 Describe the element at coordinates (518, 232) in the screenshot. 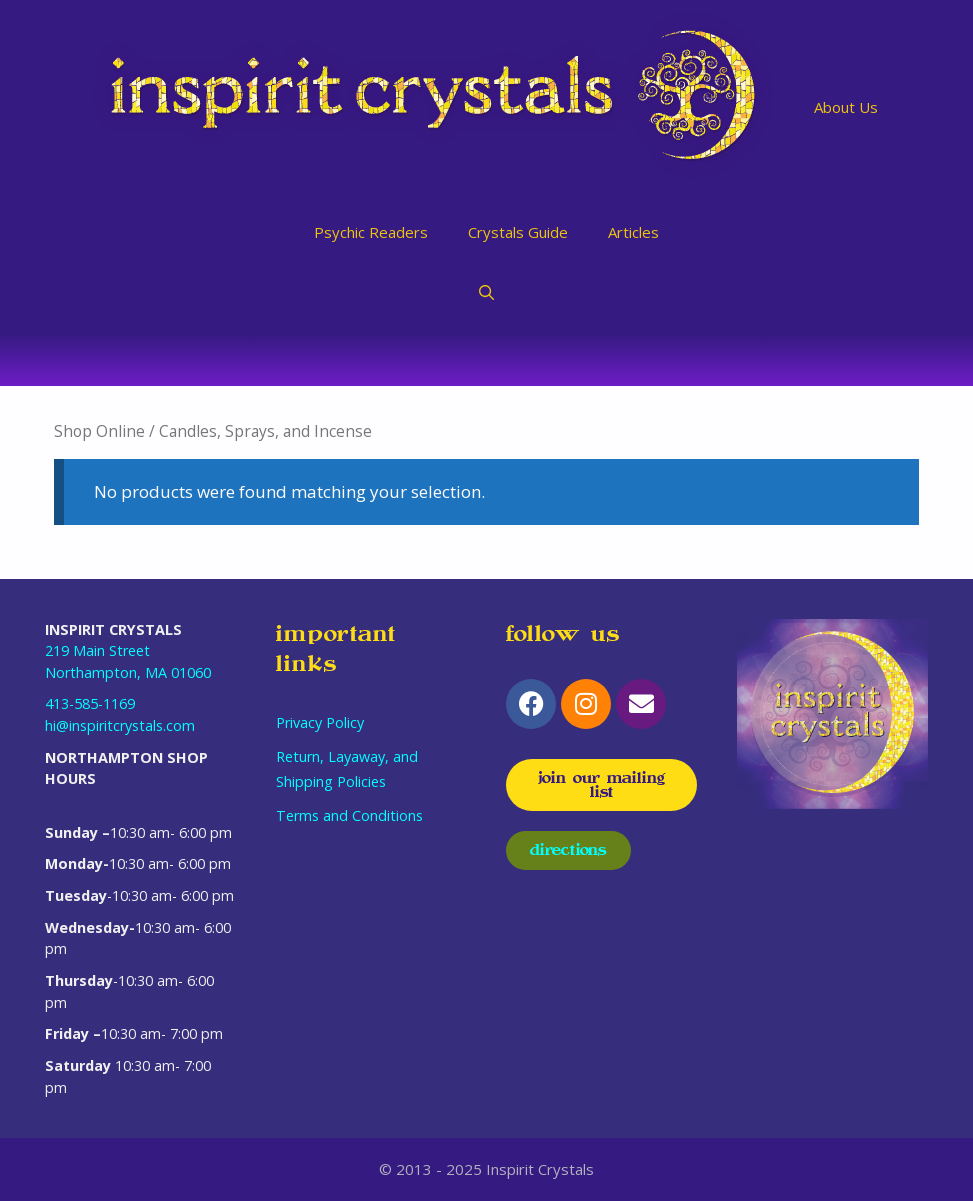

I see `Crystals Guide` at that location.